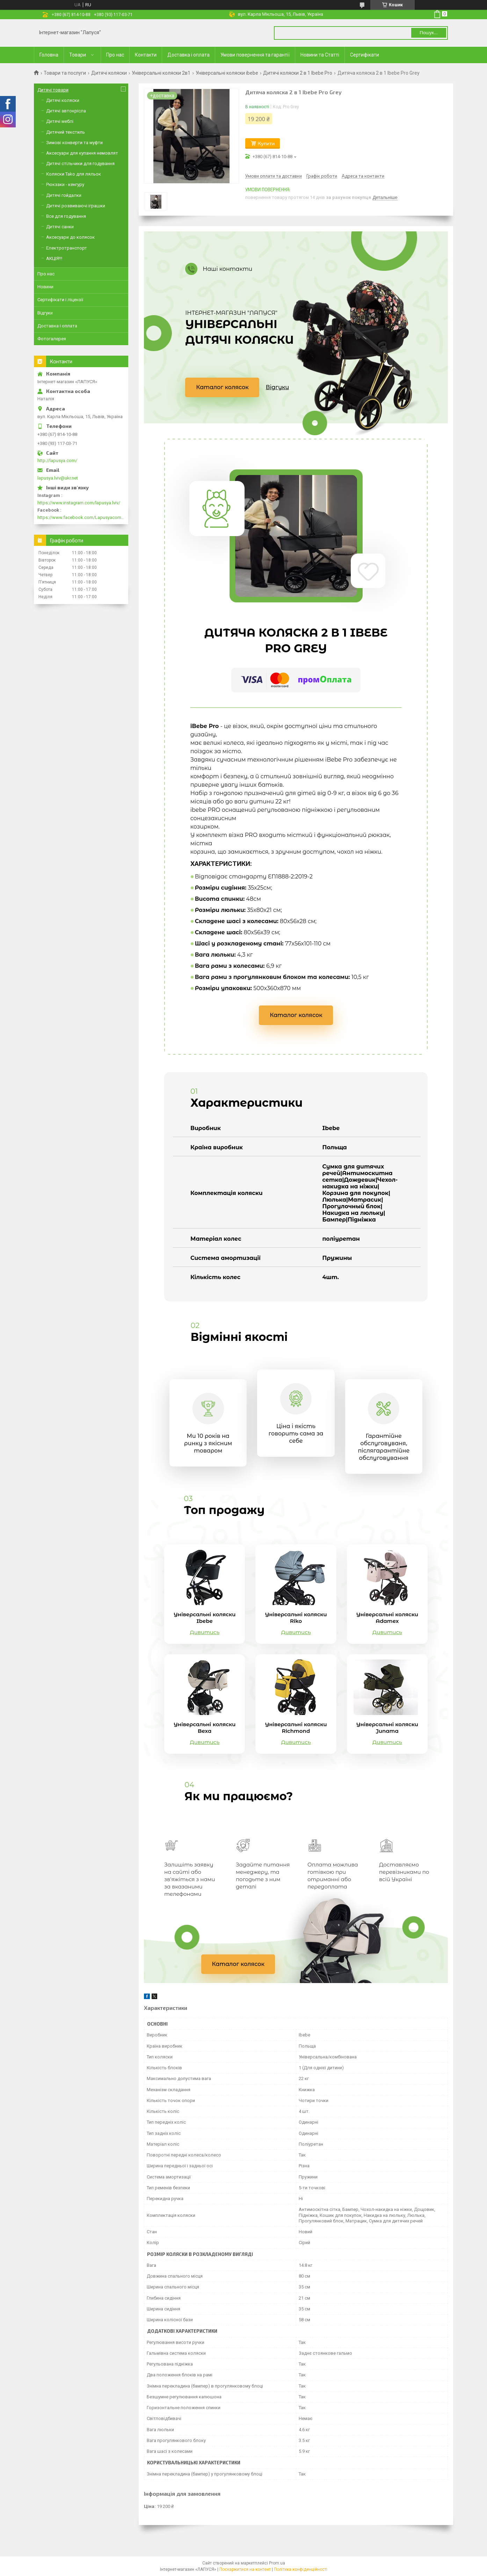  I want to click on Дитячі санки, so click(60, 226).